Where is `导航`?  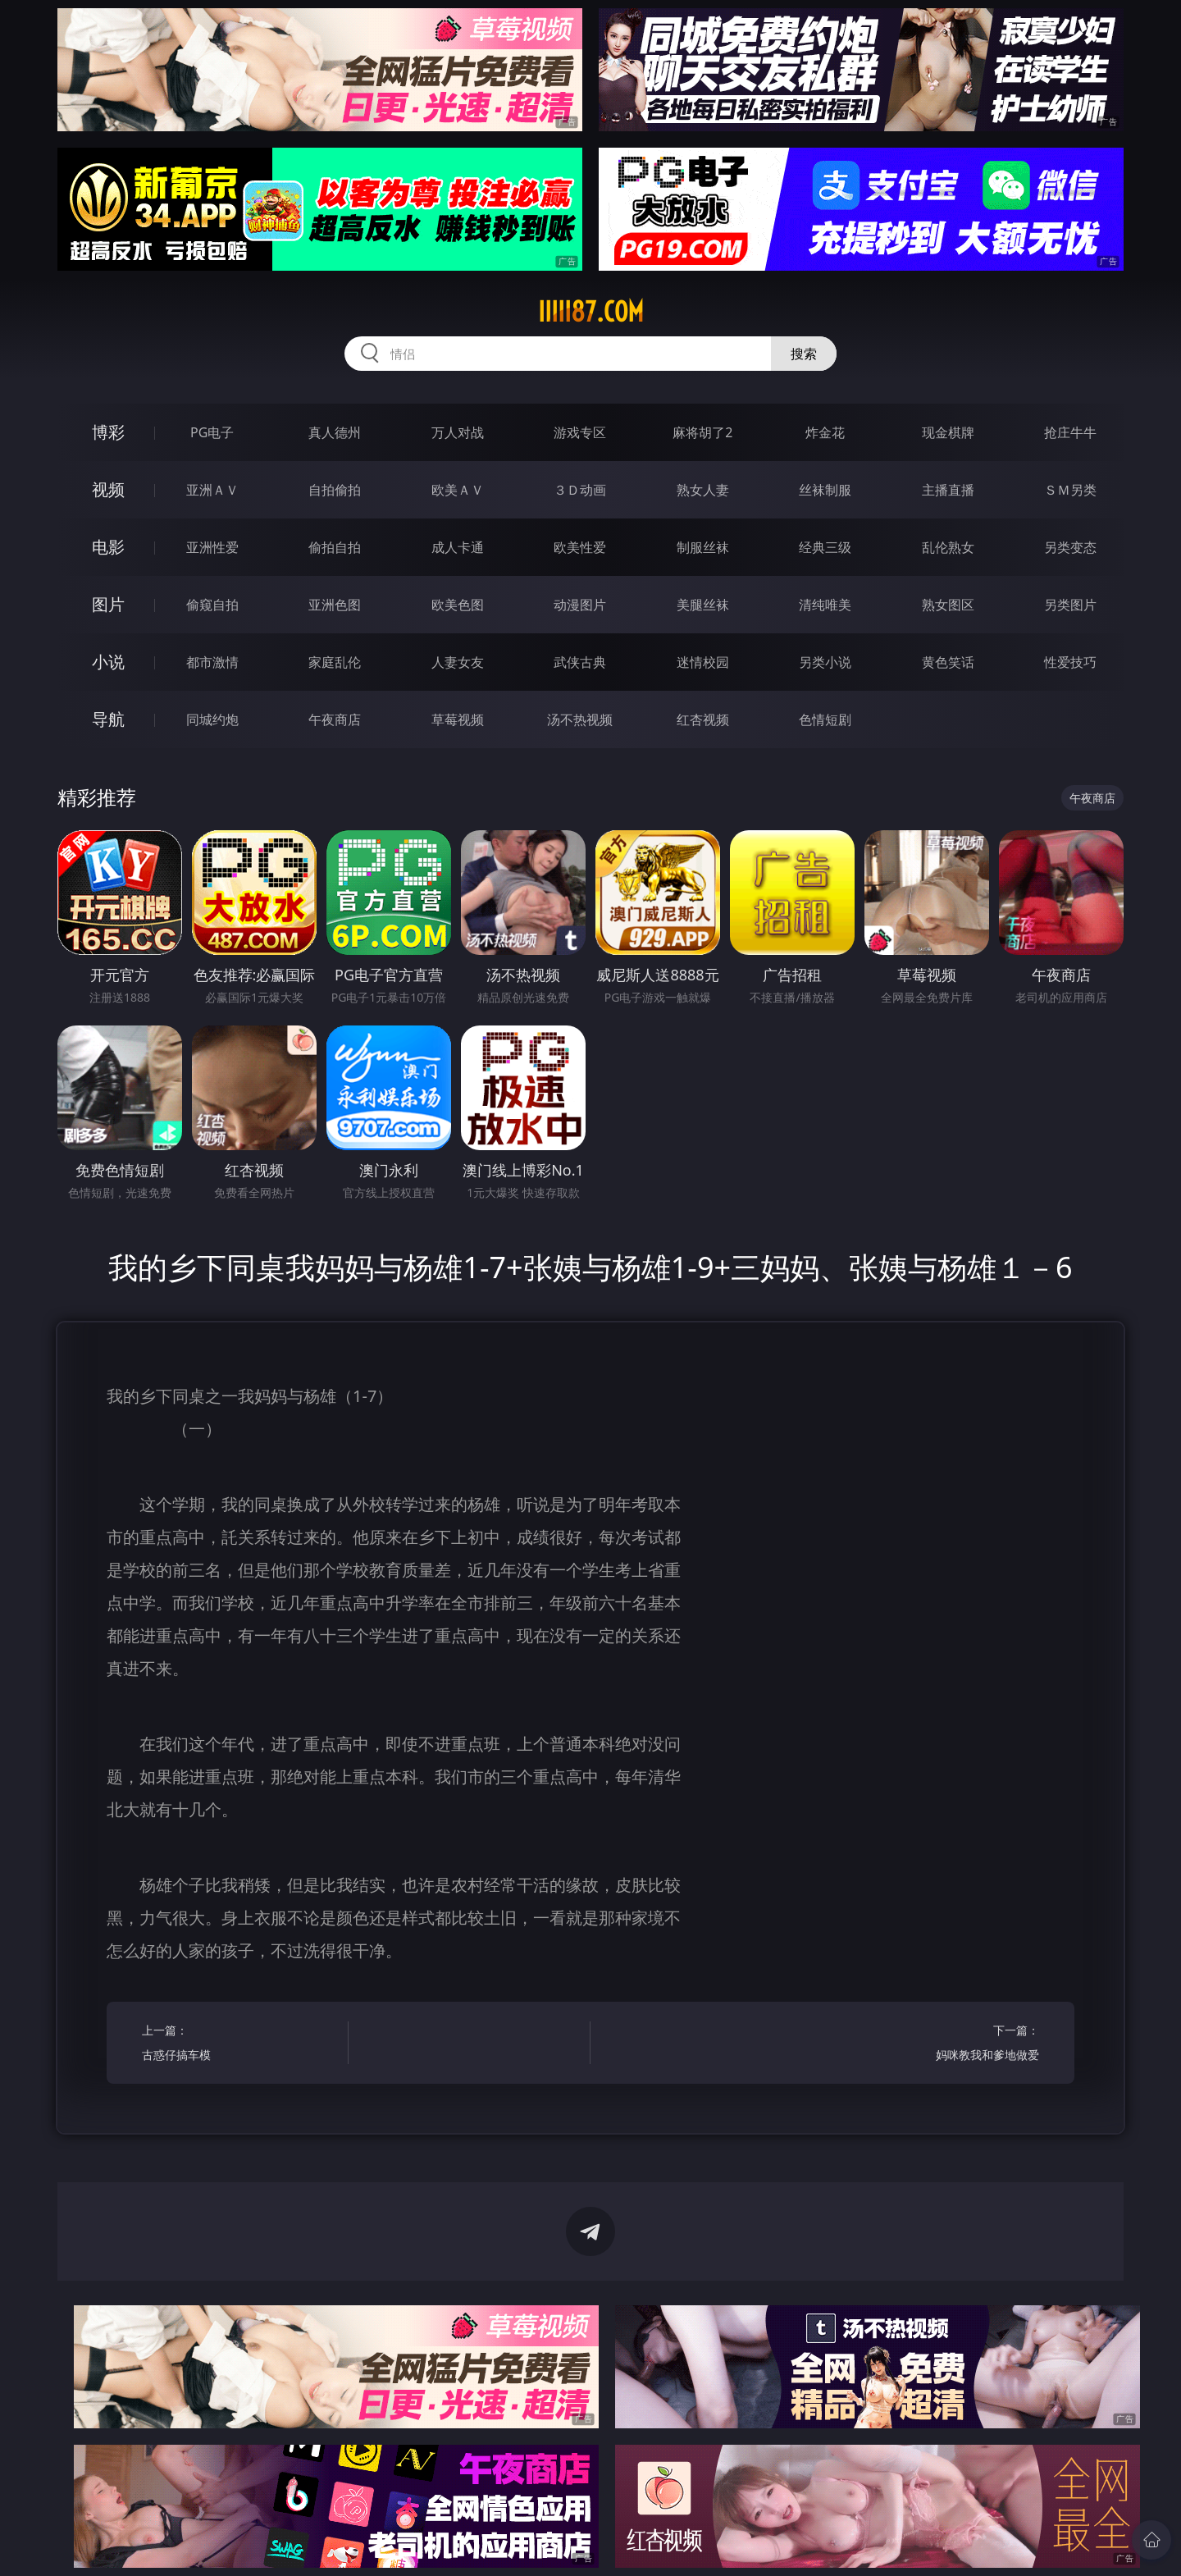 导航 is located at coordinates (108, 719).